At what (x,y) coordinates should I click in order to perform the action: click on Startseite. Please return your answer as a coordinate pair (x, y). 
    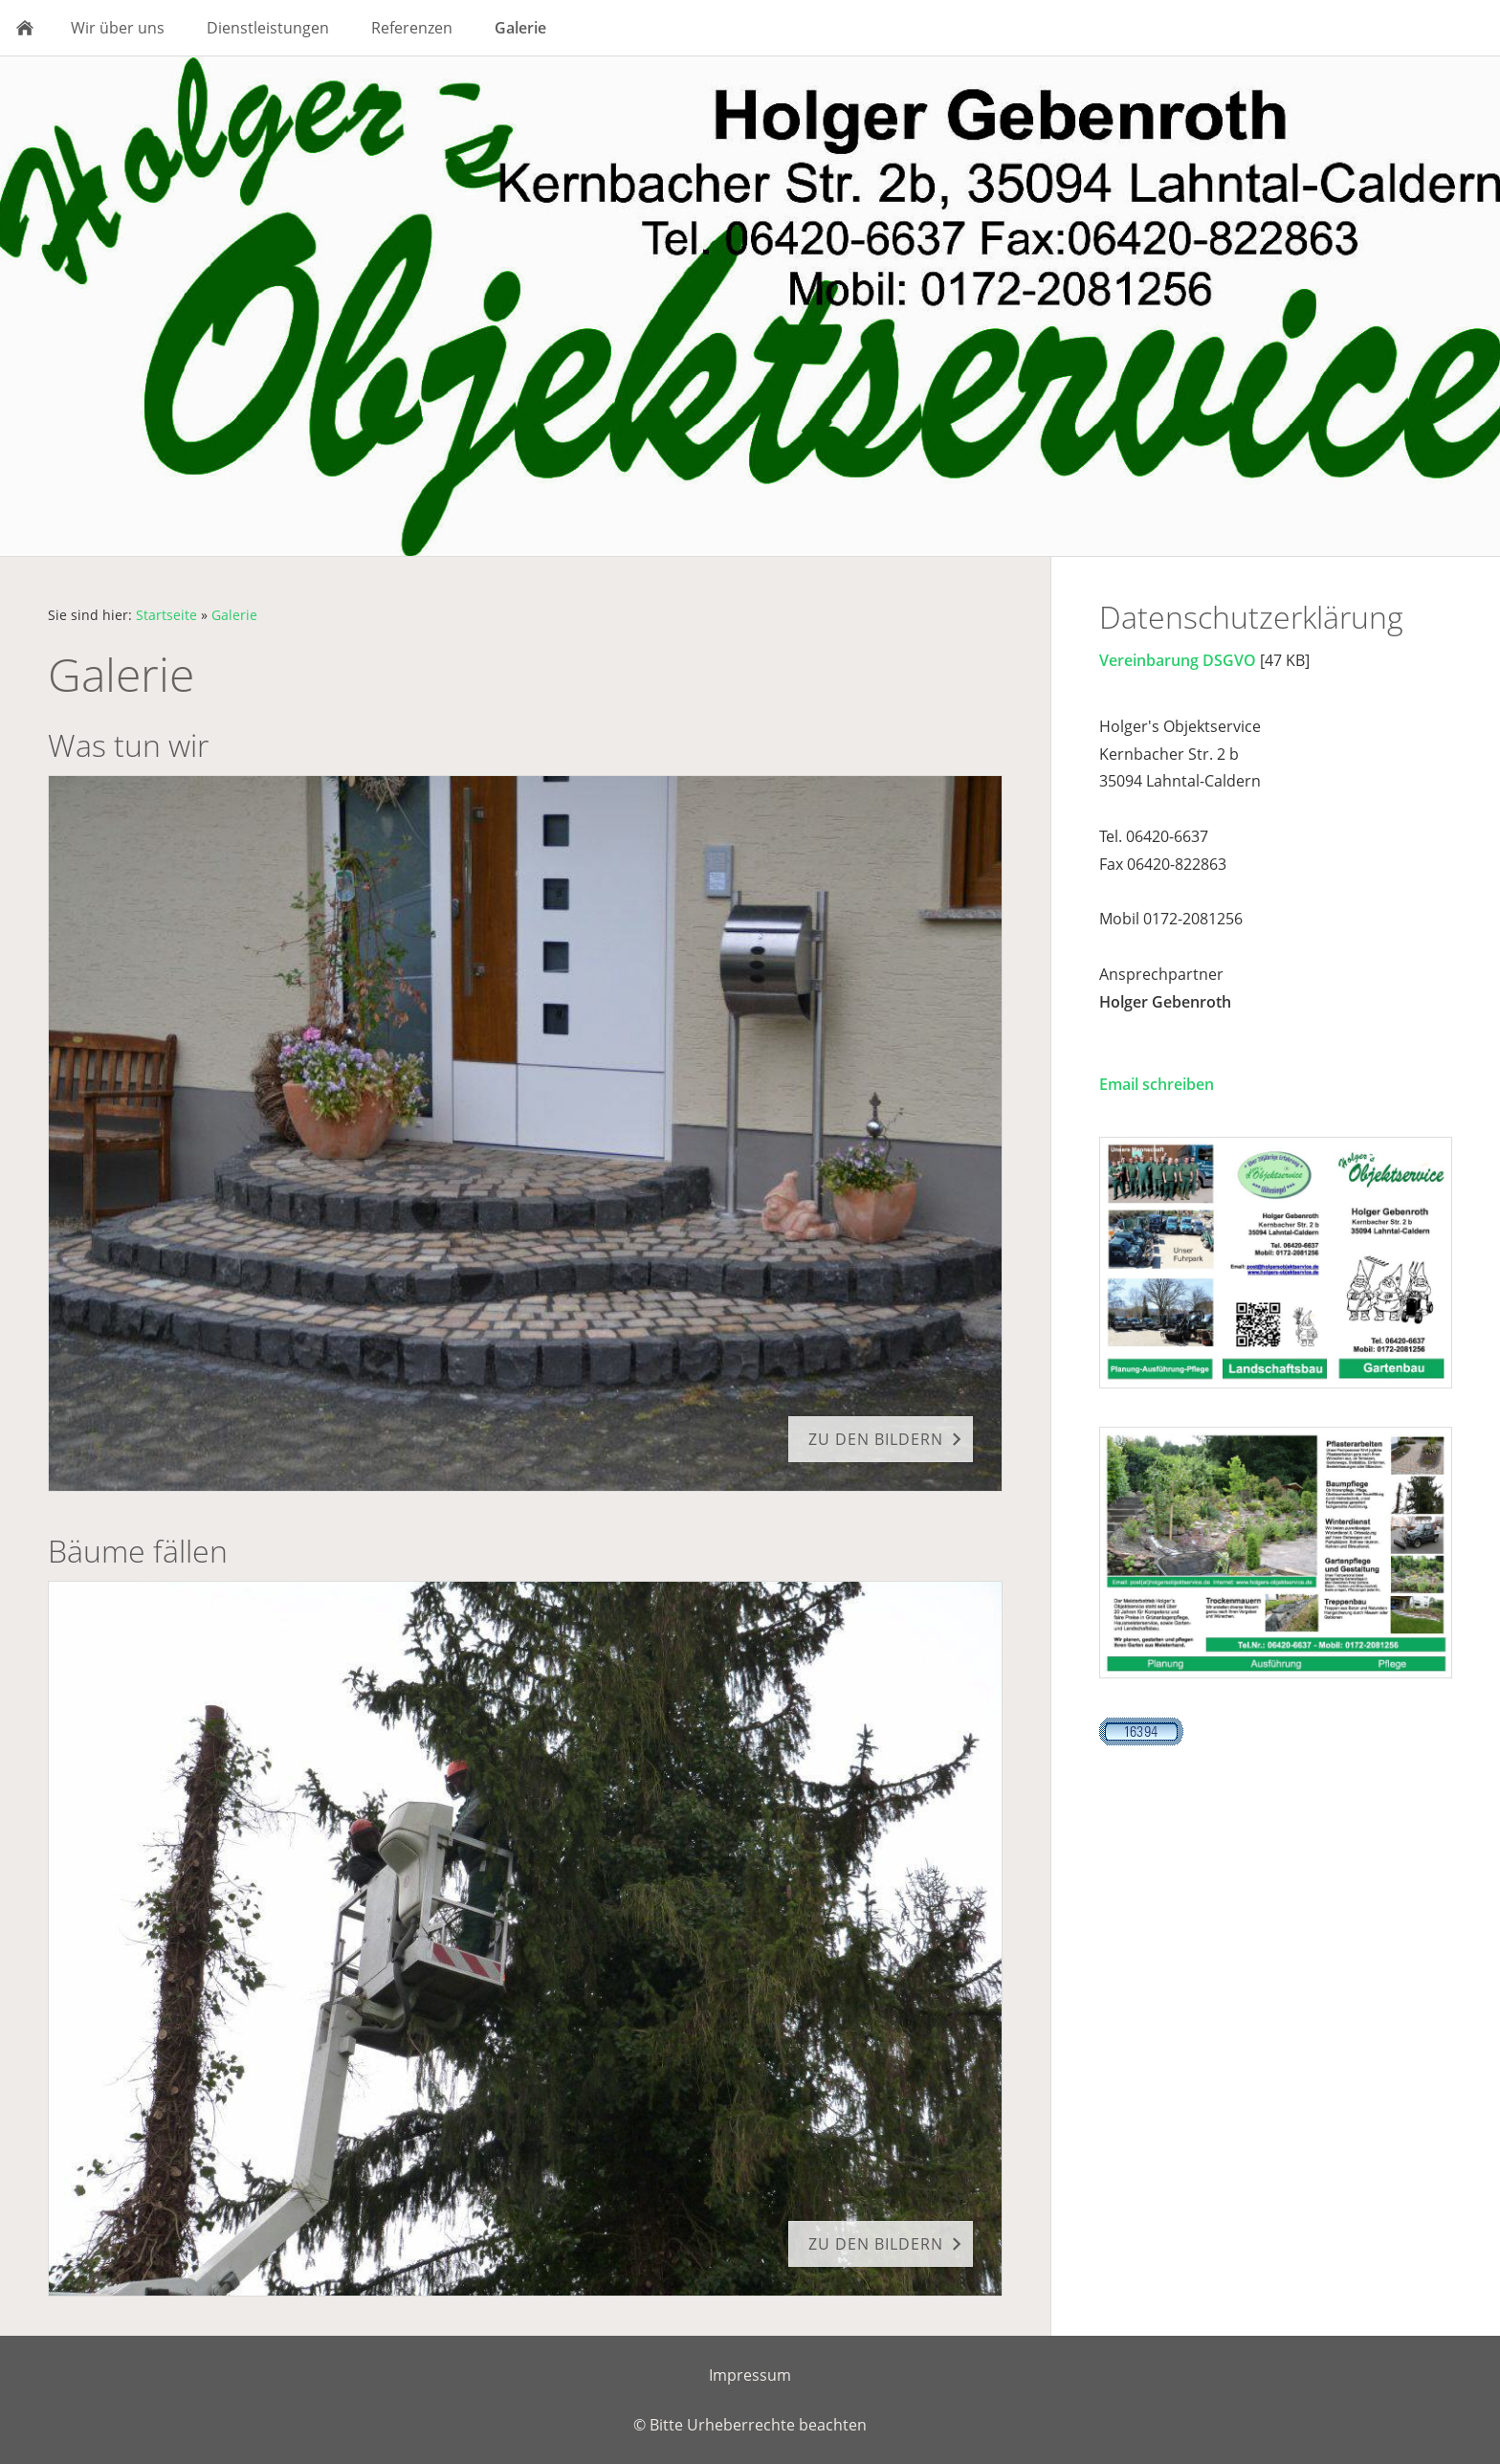
    Looking at the image, I should click on (166, 615).